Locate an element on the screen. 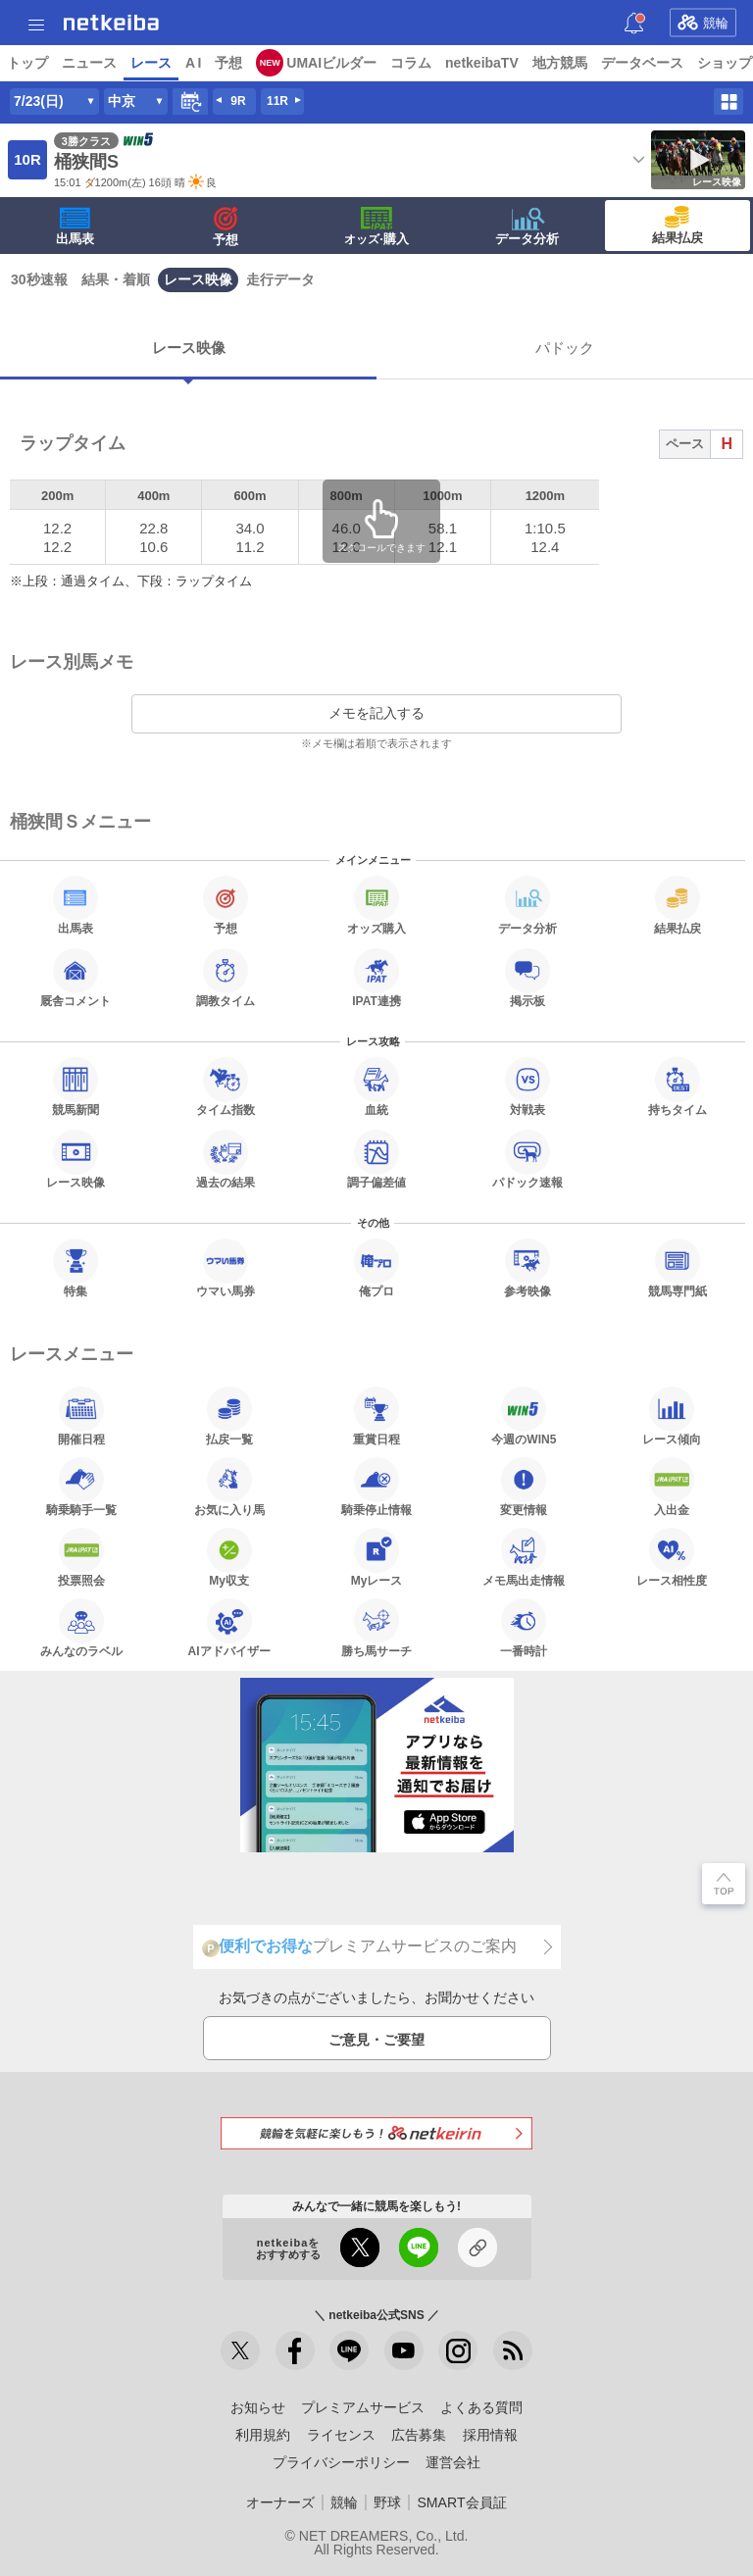 The width and height of the screenshot is (753, 2576). 結果払戻 is located at coordinates (677, 225).